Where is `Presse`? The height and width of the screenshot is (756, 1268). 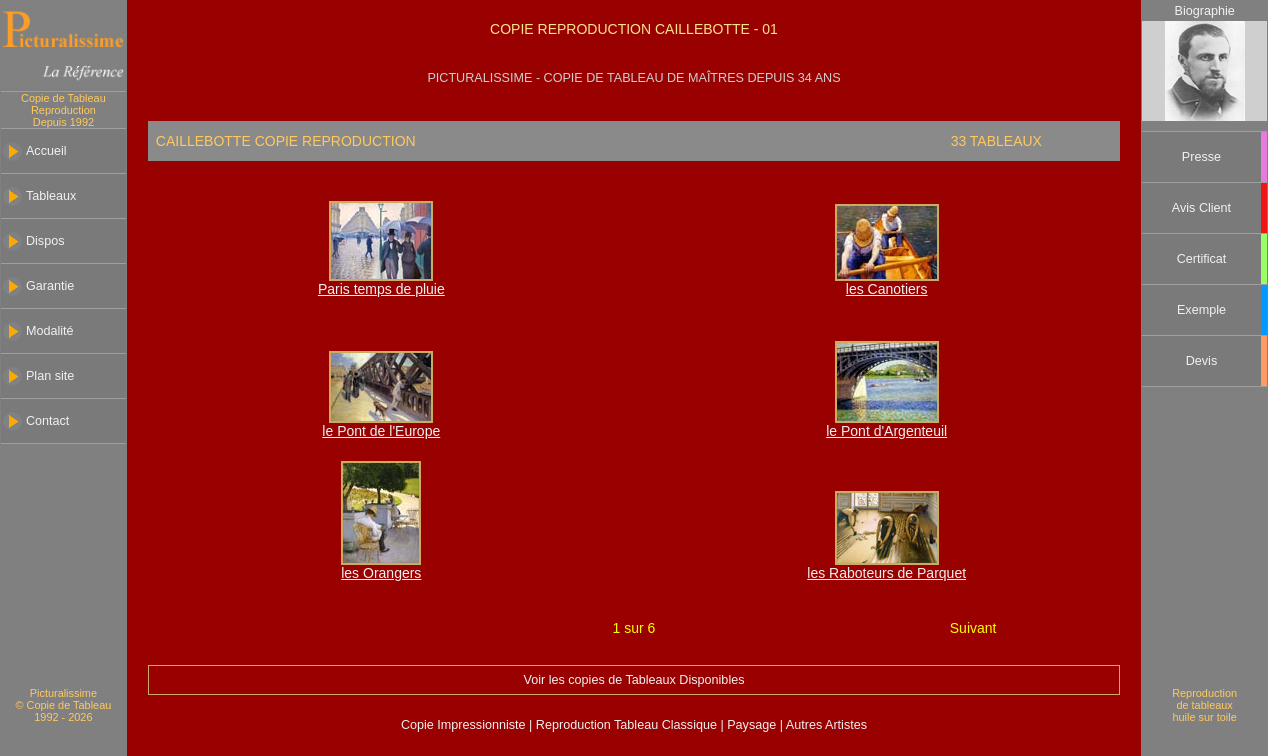
Presse is located at coordinates (1201, 157).